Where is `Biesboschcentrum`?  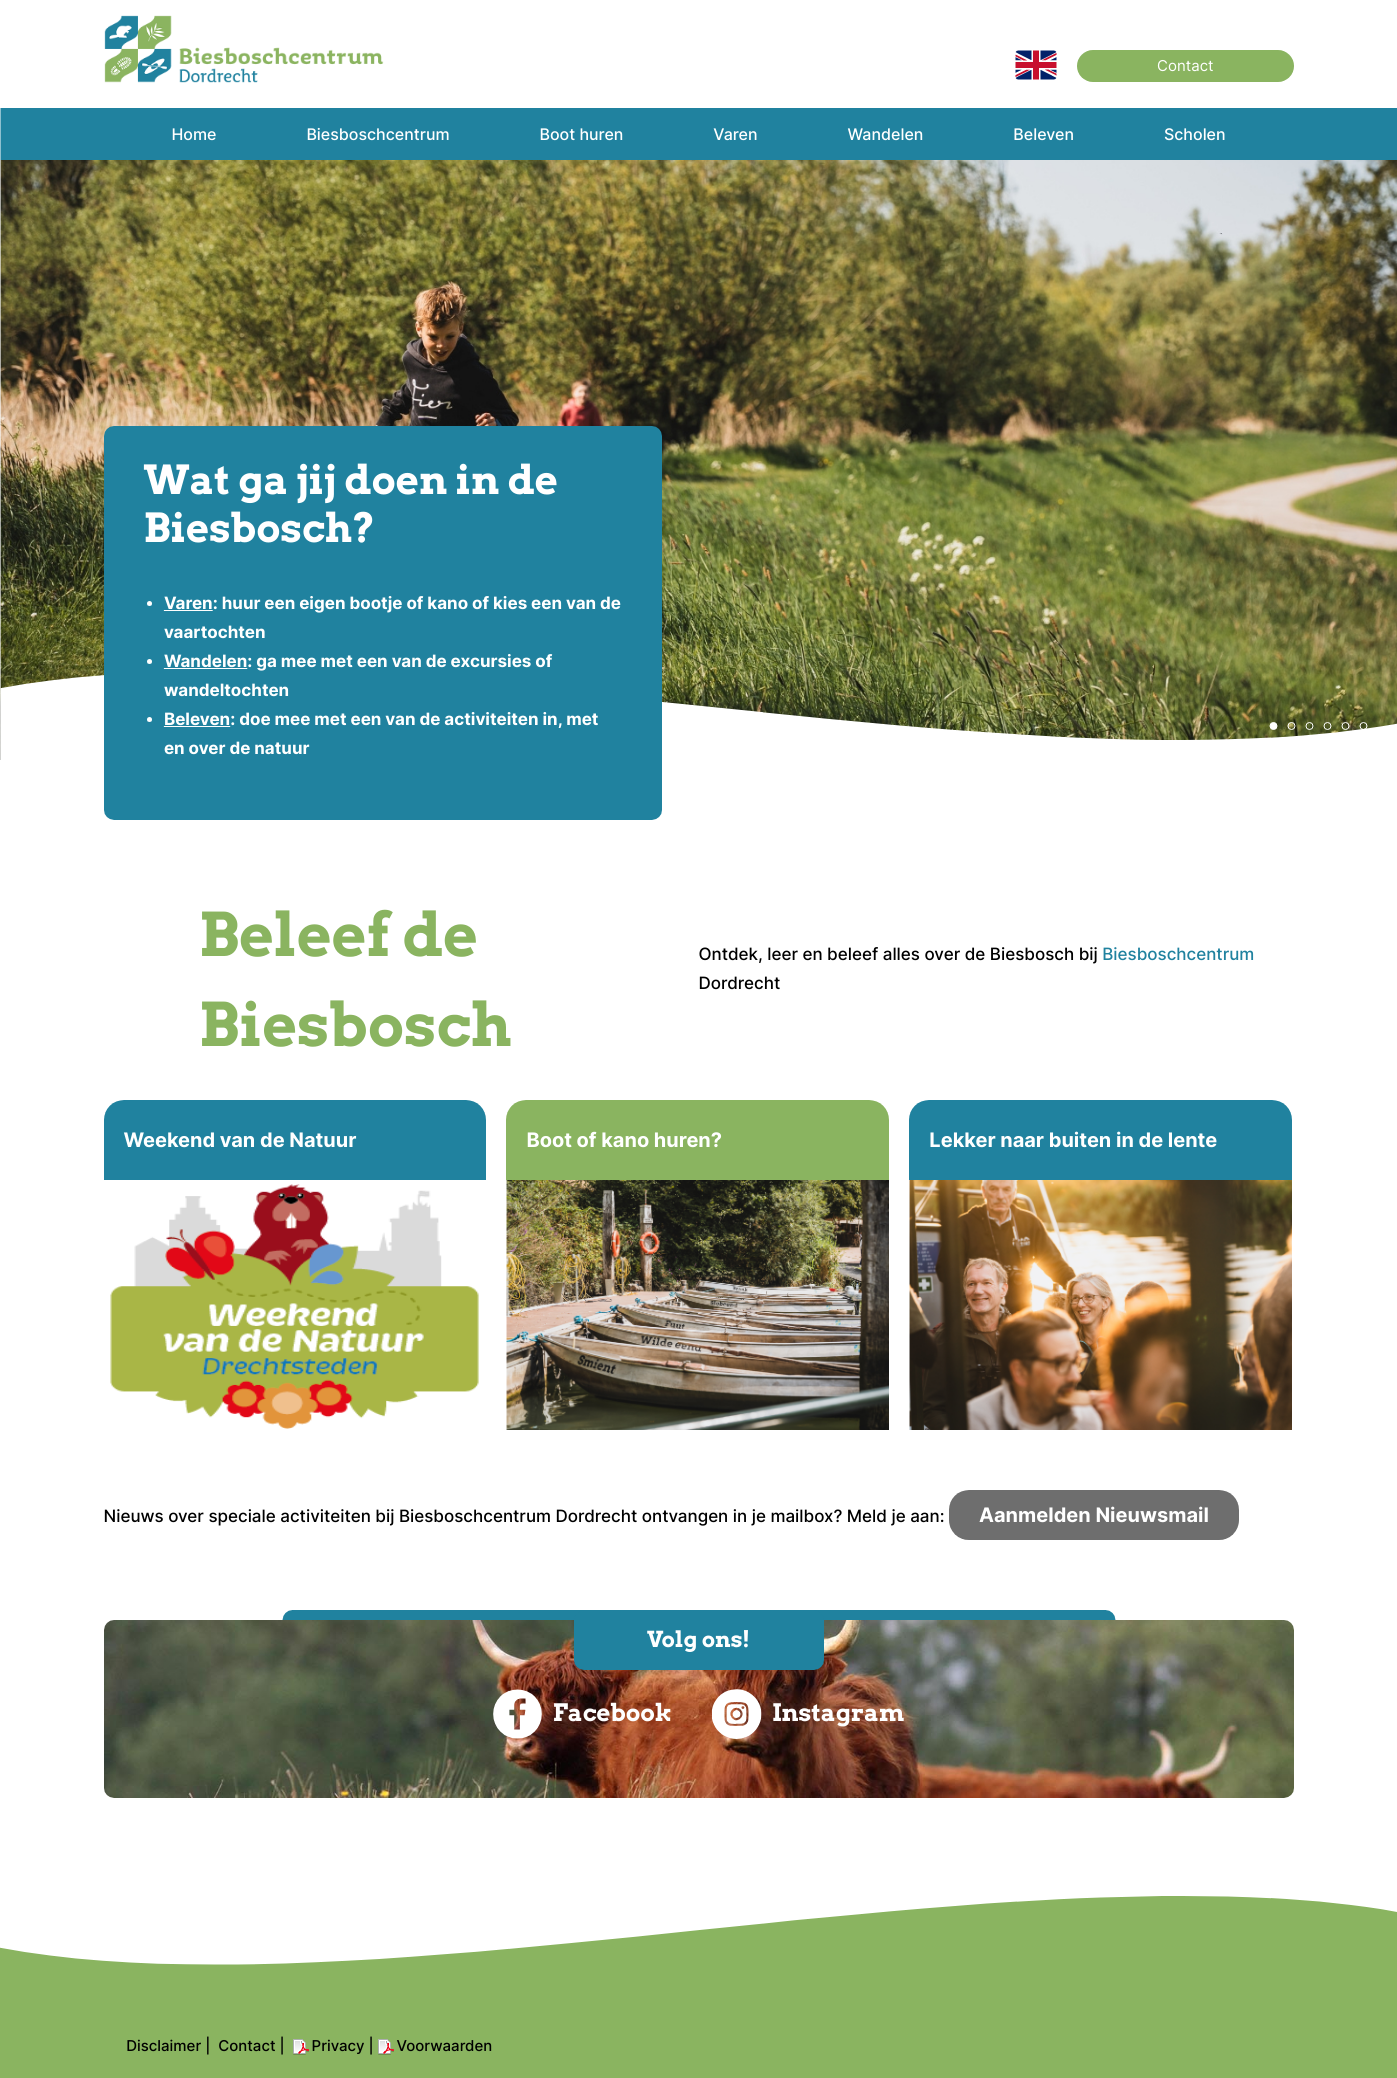
Biesboschcentrum is located at coordinates (1178, 955).